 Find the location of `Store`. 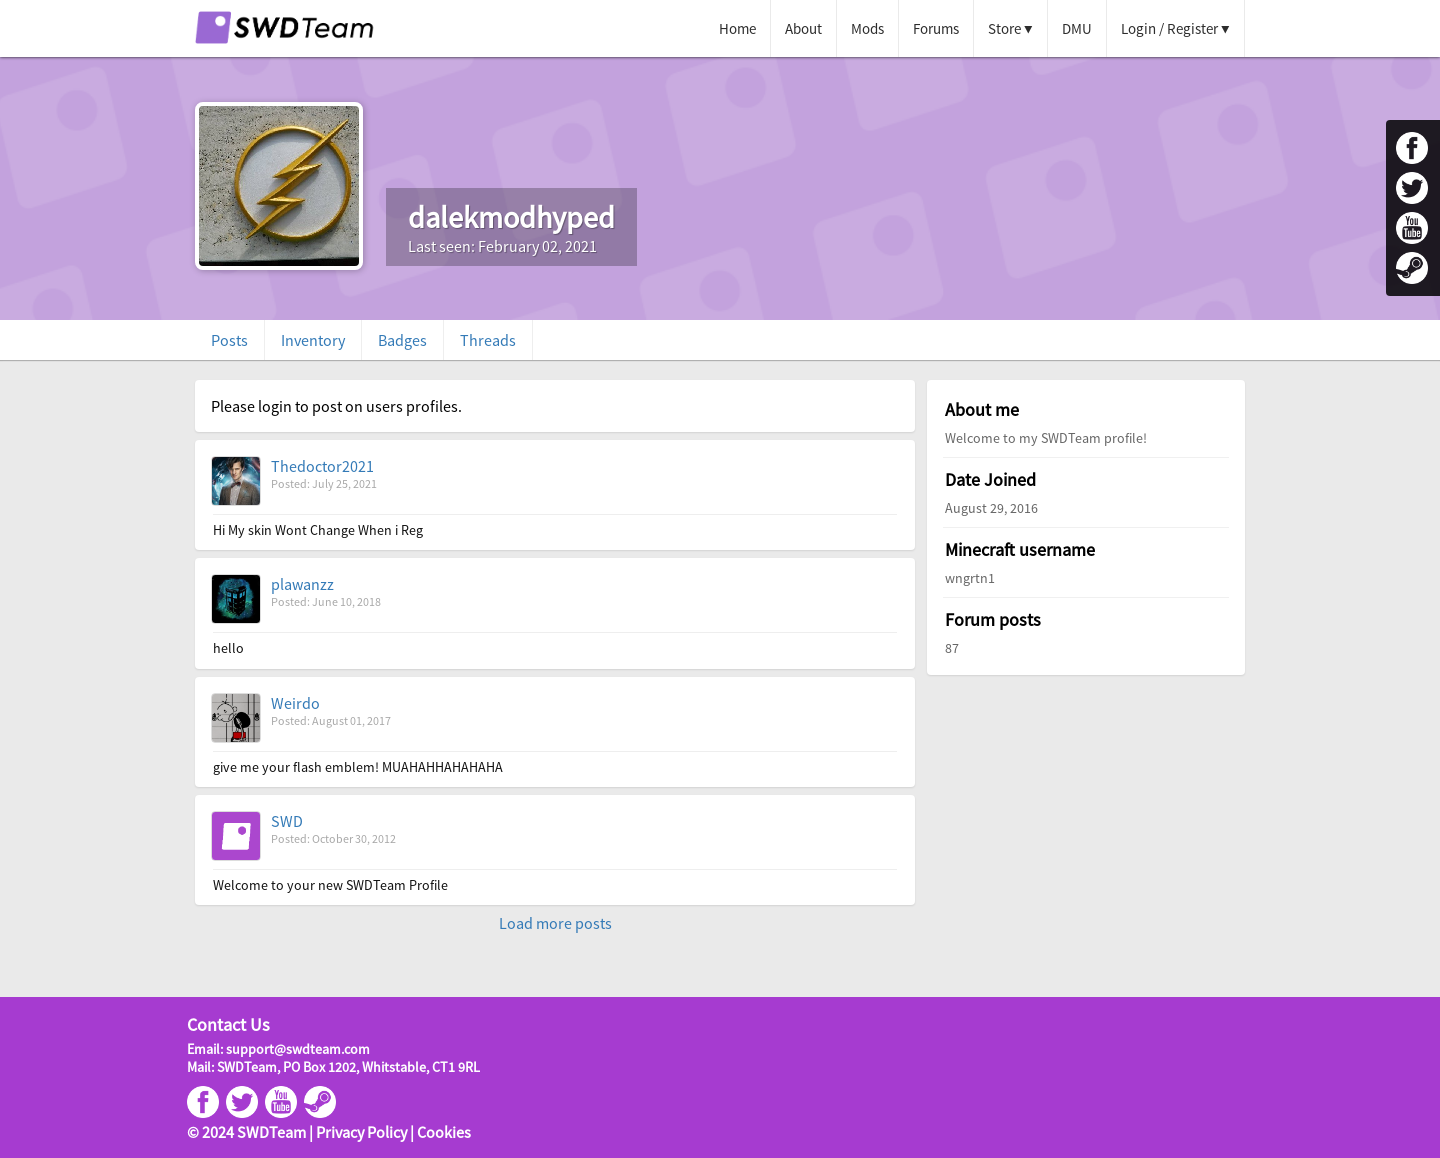

Store is located at coordinates (1004, 28).